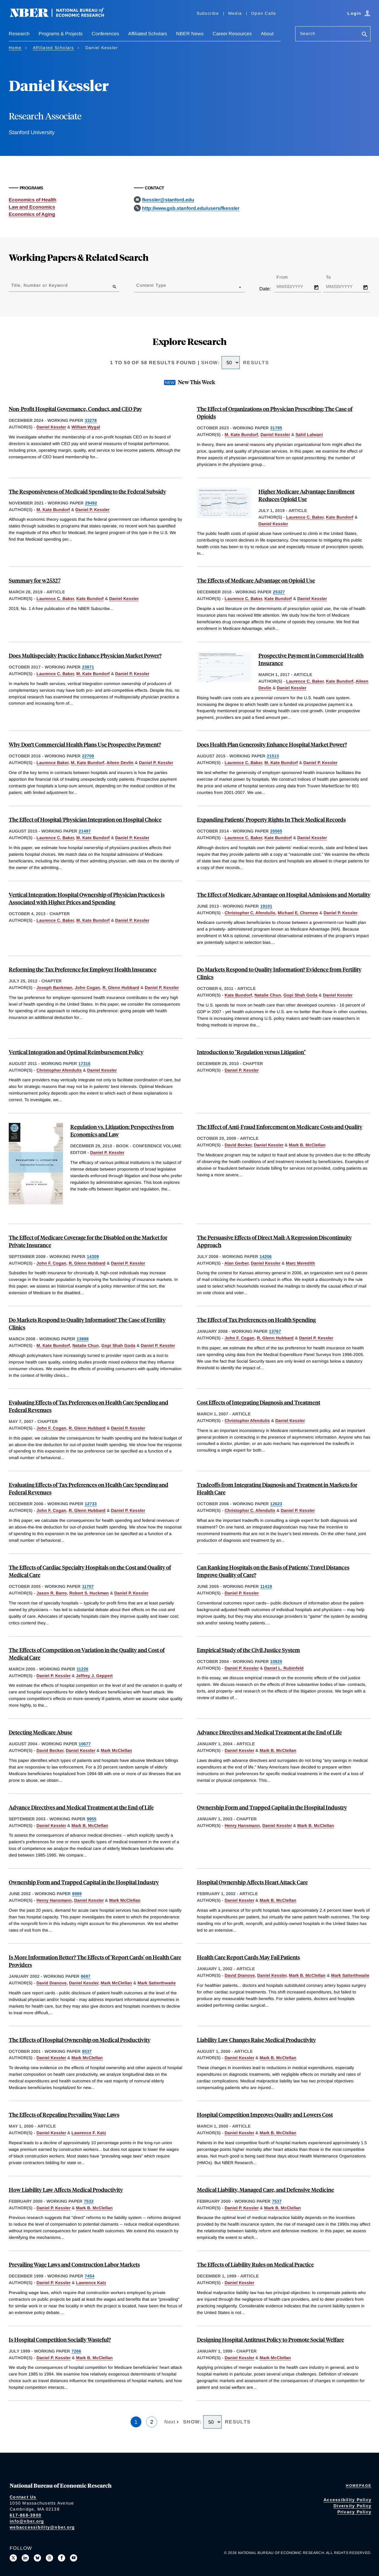 This screenshot has height=2576, width=379. I want to click on 11419, so click(266, 1586).